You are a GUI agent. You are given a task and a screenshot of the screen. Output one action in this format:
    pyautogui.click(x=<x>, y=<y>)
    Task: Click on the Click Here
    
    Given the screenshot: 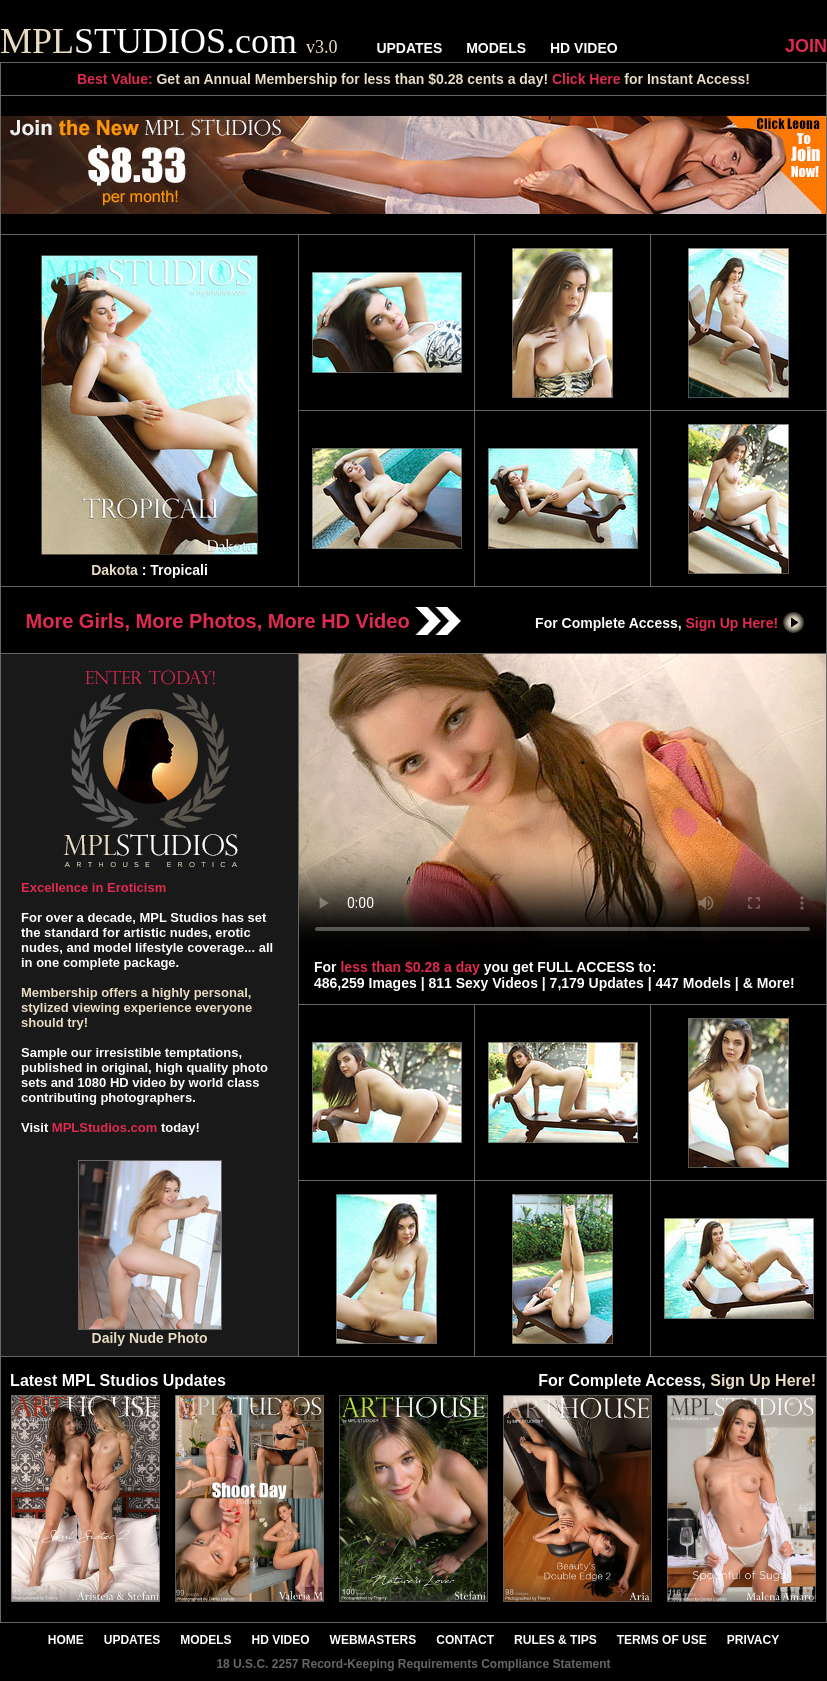 What is the action you would take?
    pyautogui.click(x=586, y=79)
    